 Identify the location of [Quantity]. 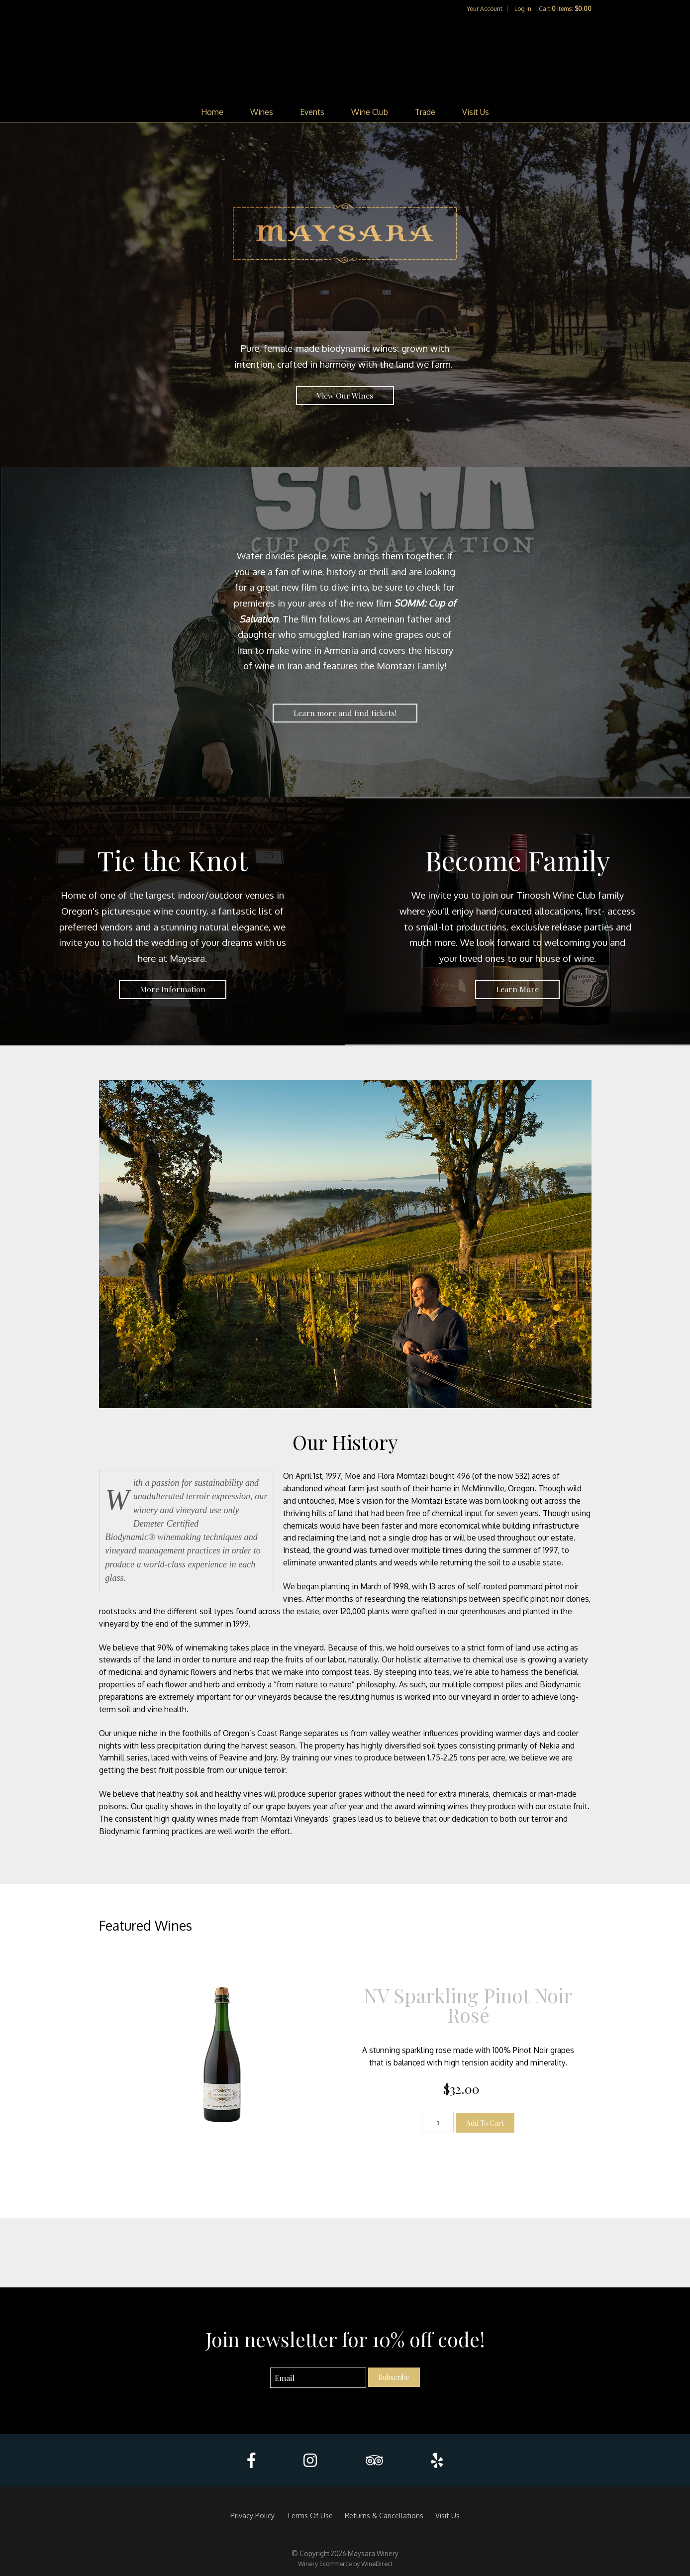
(438, 2122).